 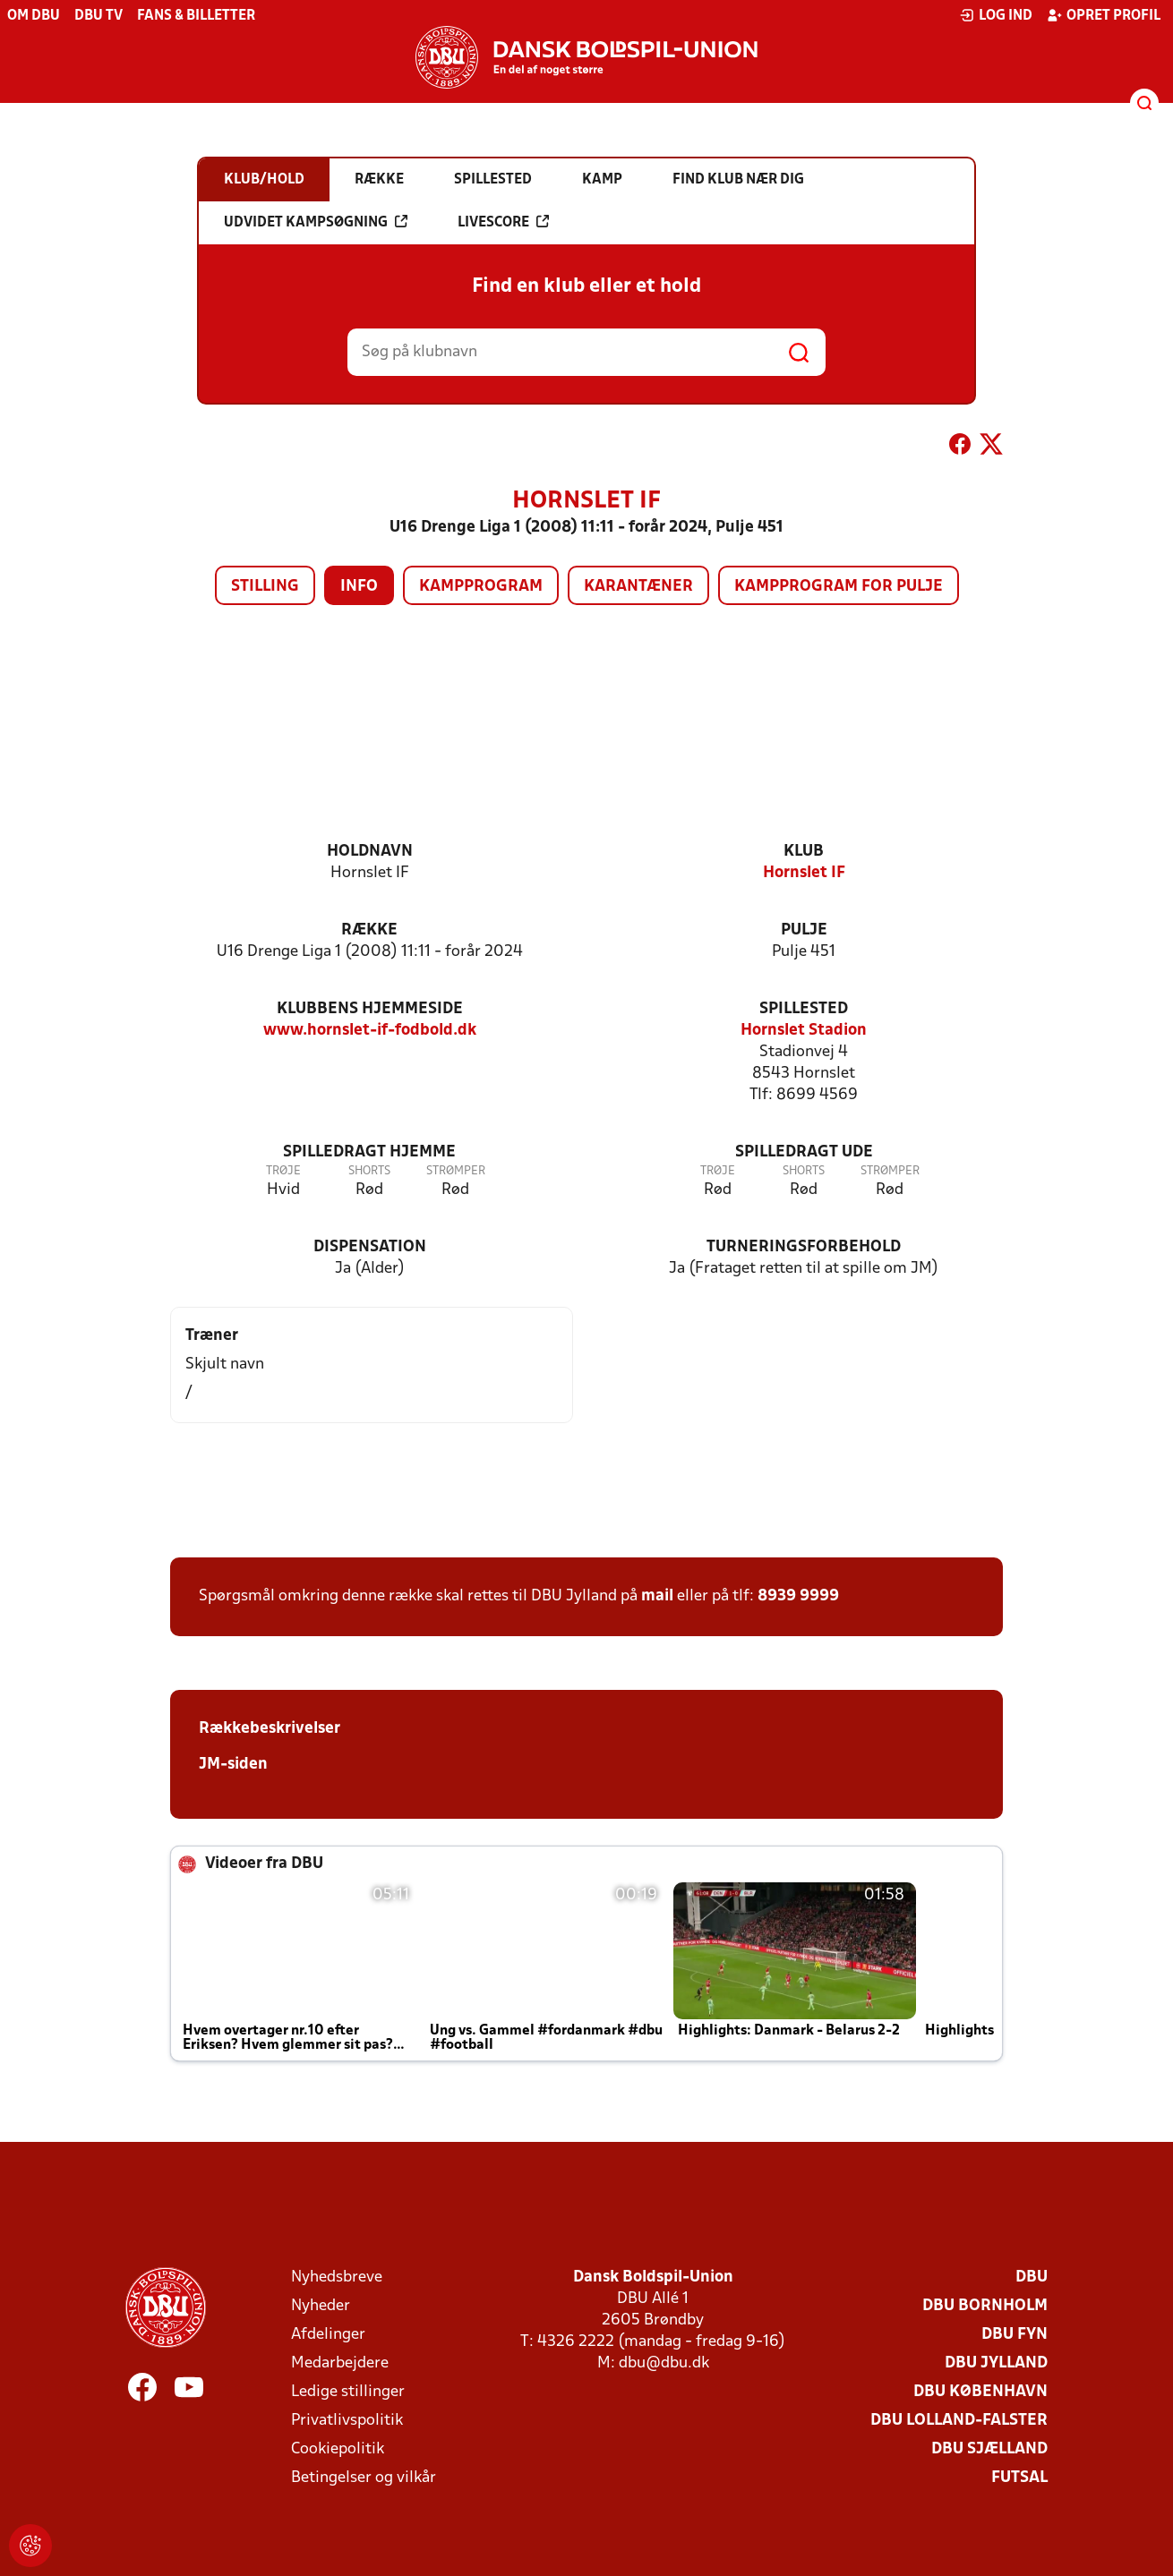 I want to click on Info, so click(x=359, y=586).